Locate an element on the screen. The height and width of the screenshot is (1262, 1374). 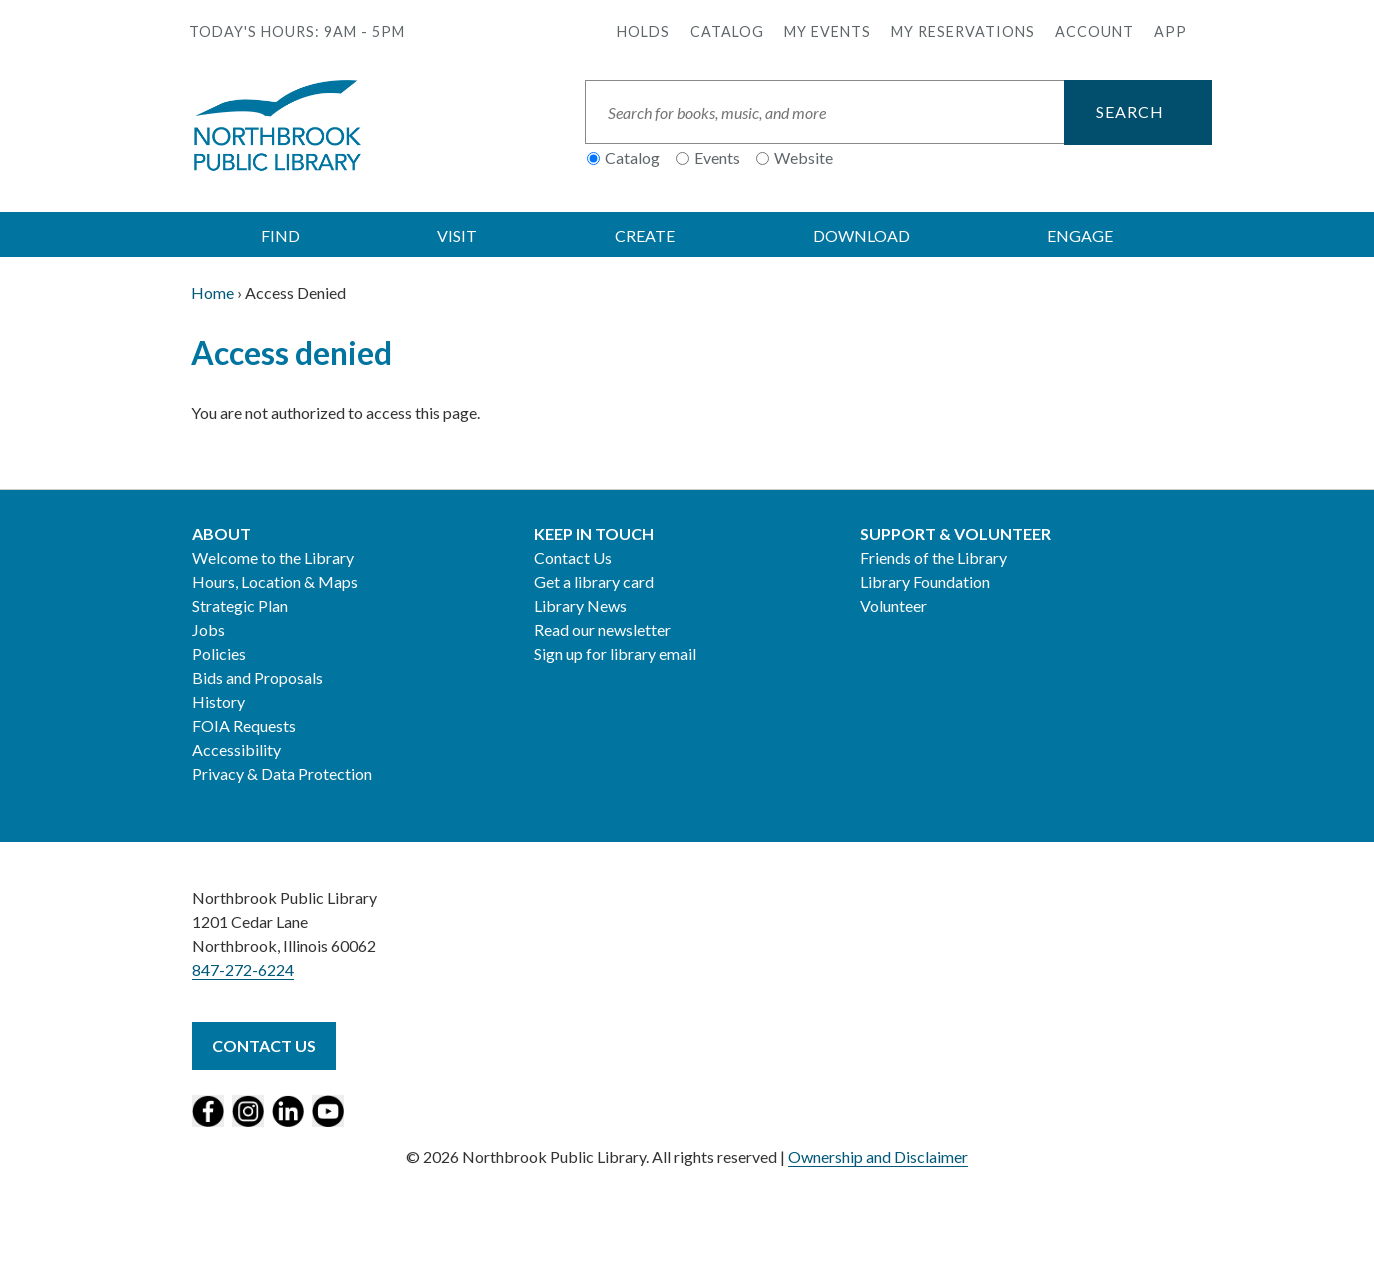
FIND is located at coordinates (280, 235).